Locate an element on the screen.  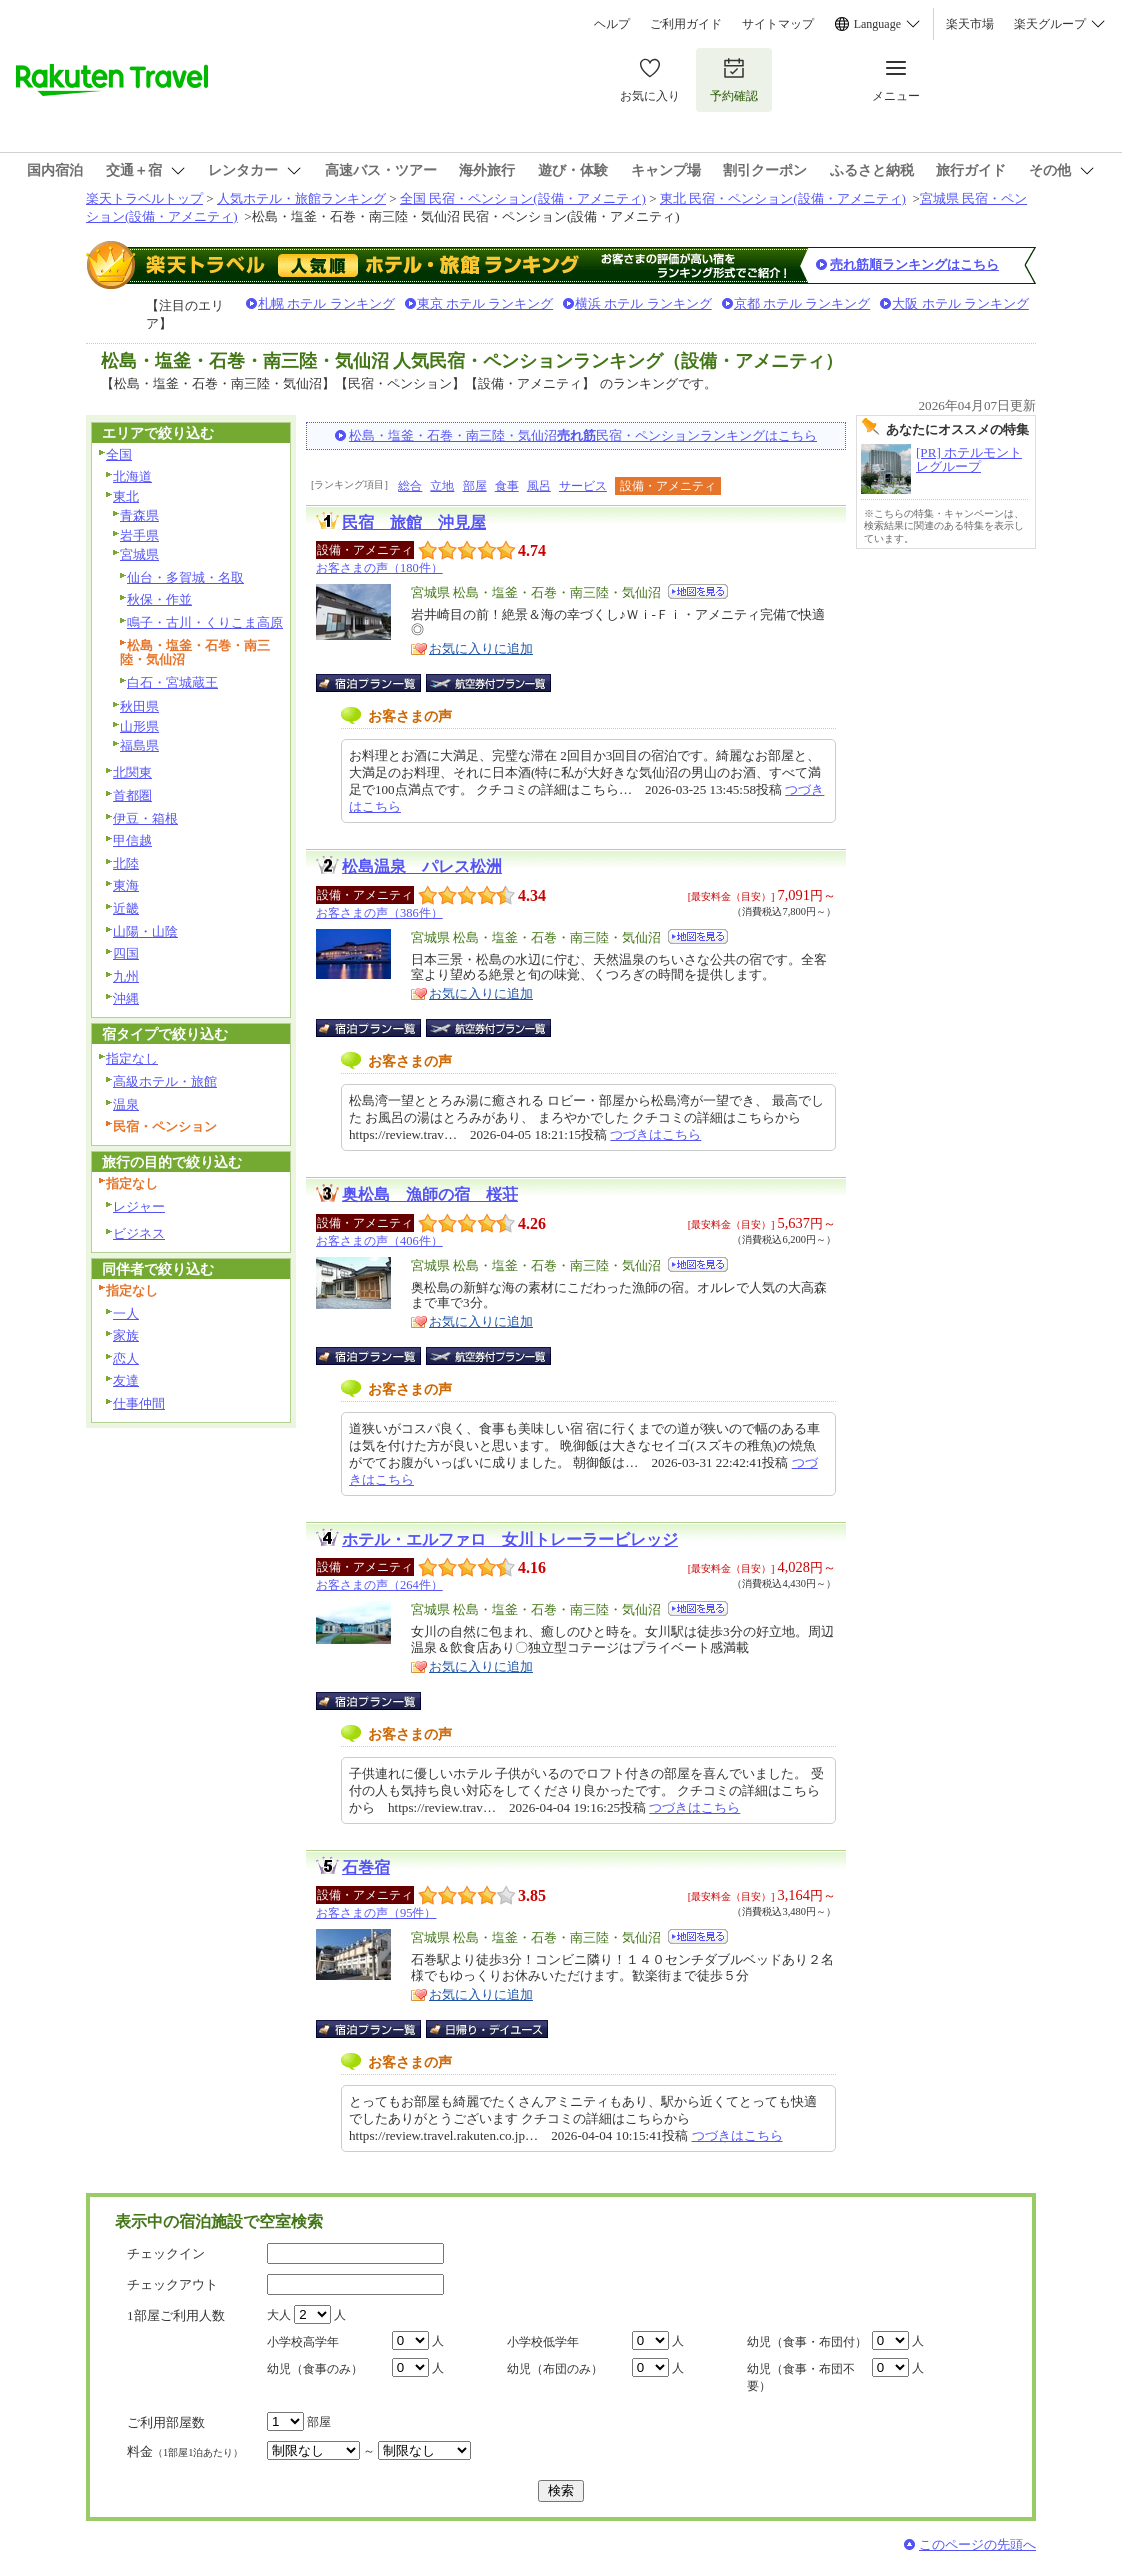
岩手県 is located at coordinates (139, 535).